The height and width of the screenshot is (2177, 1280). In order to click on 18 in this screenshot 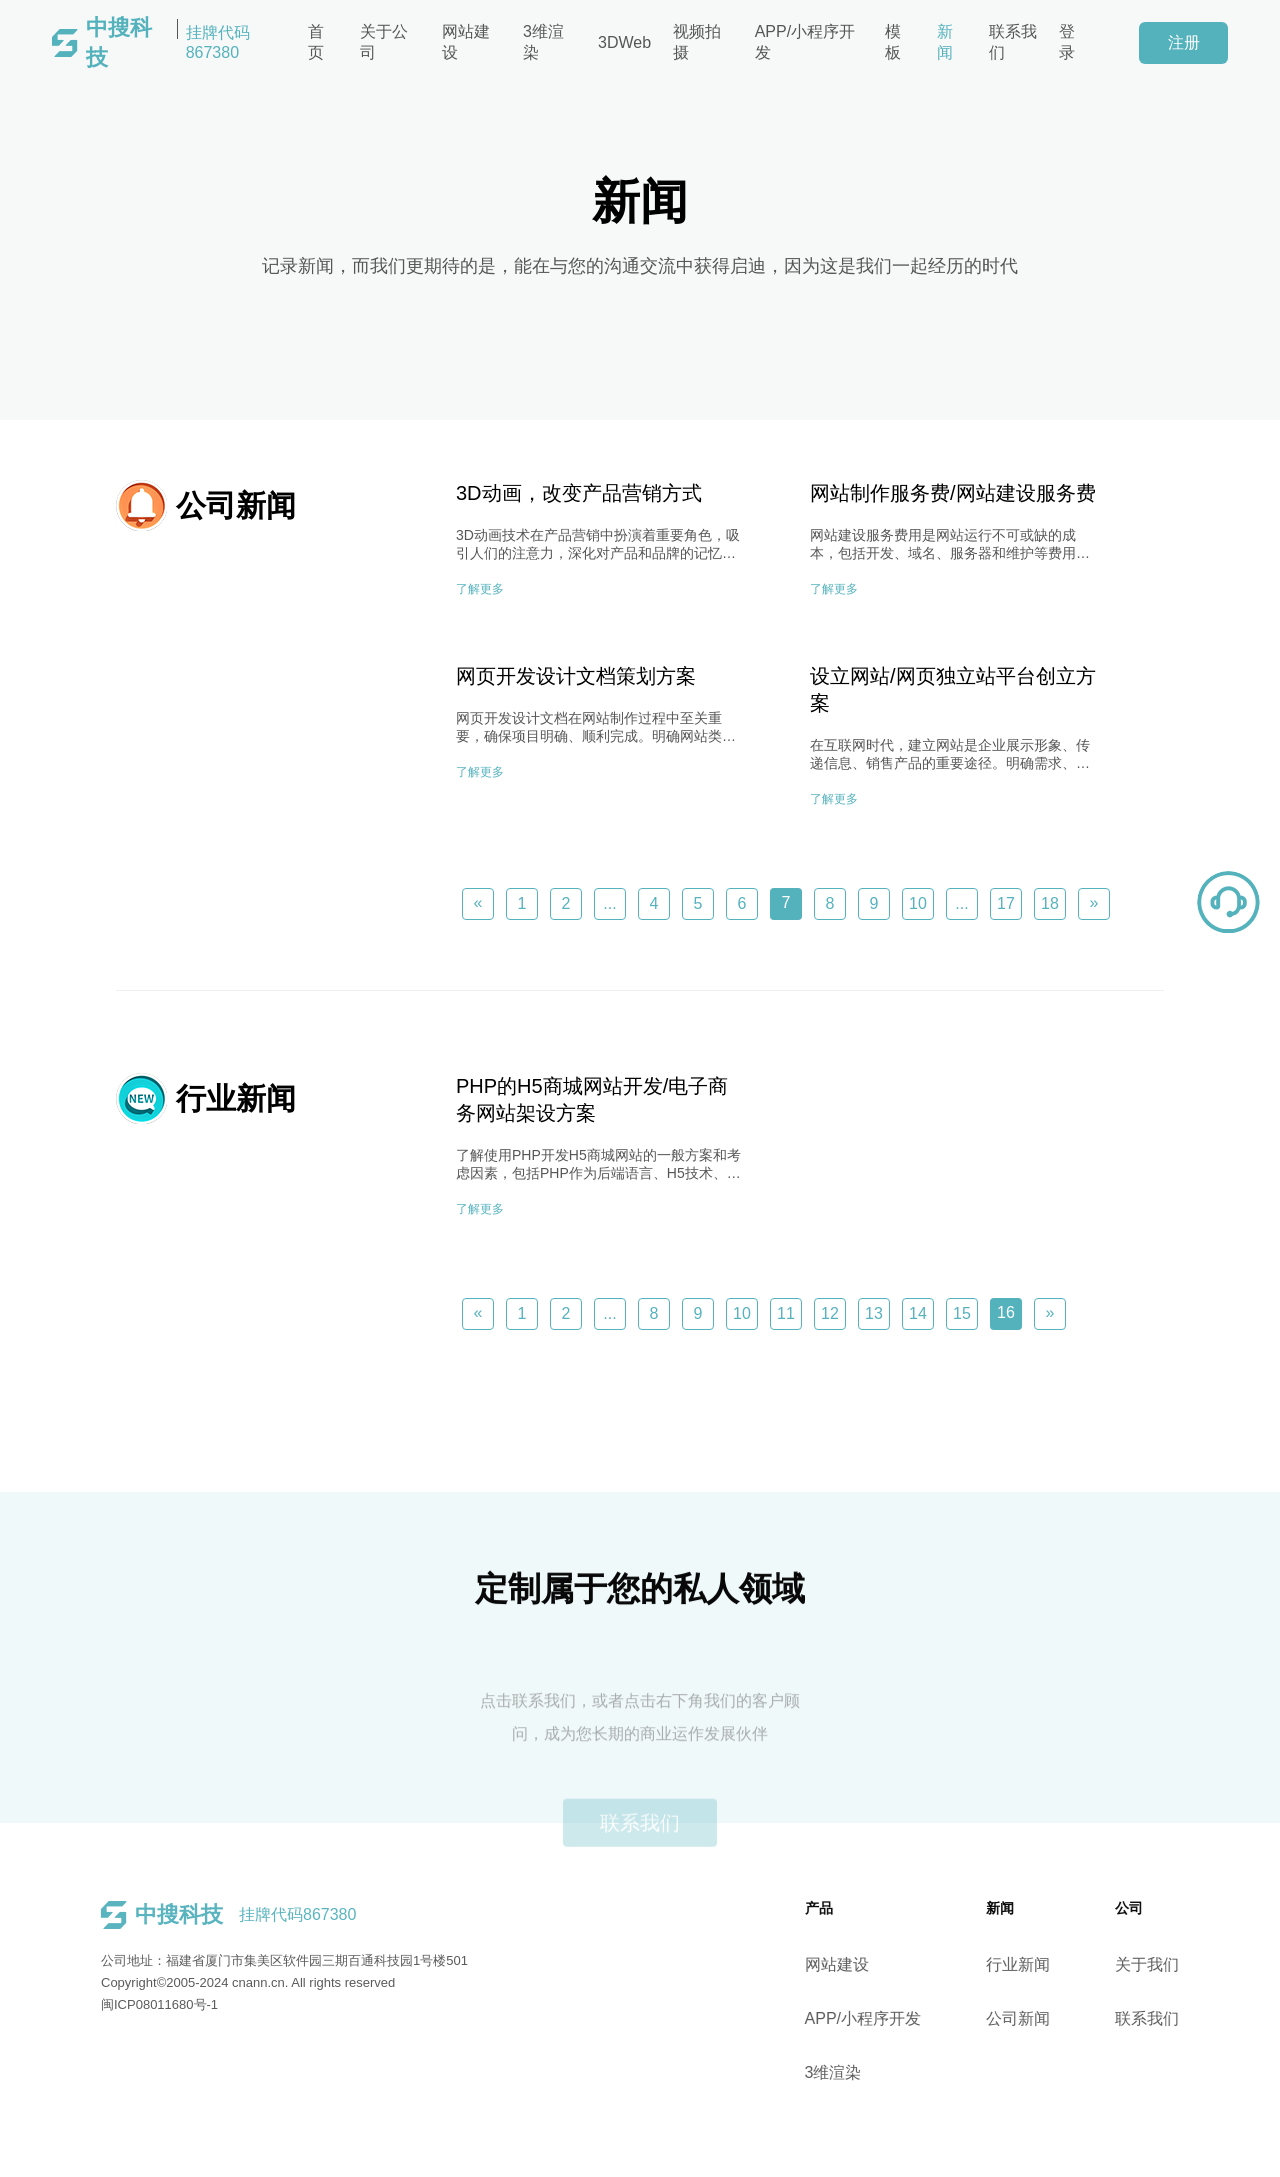, I will do `click(1050, 903)`.